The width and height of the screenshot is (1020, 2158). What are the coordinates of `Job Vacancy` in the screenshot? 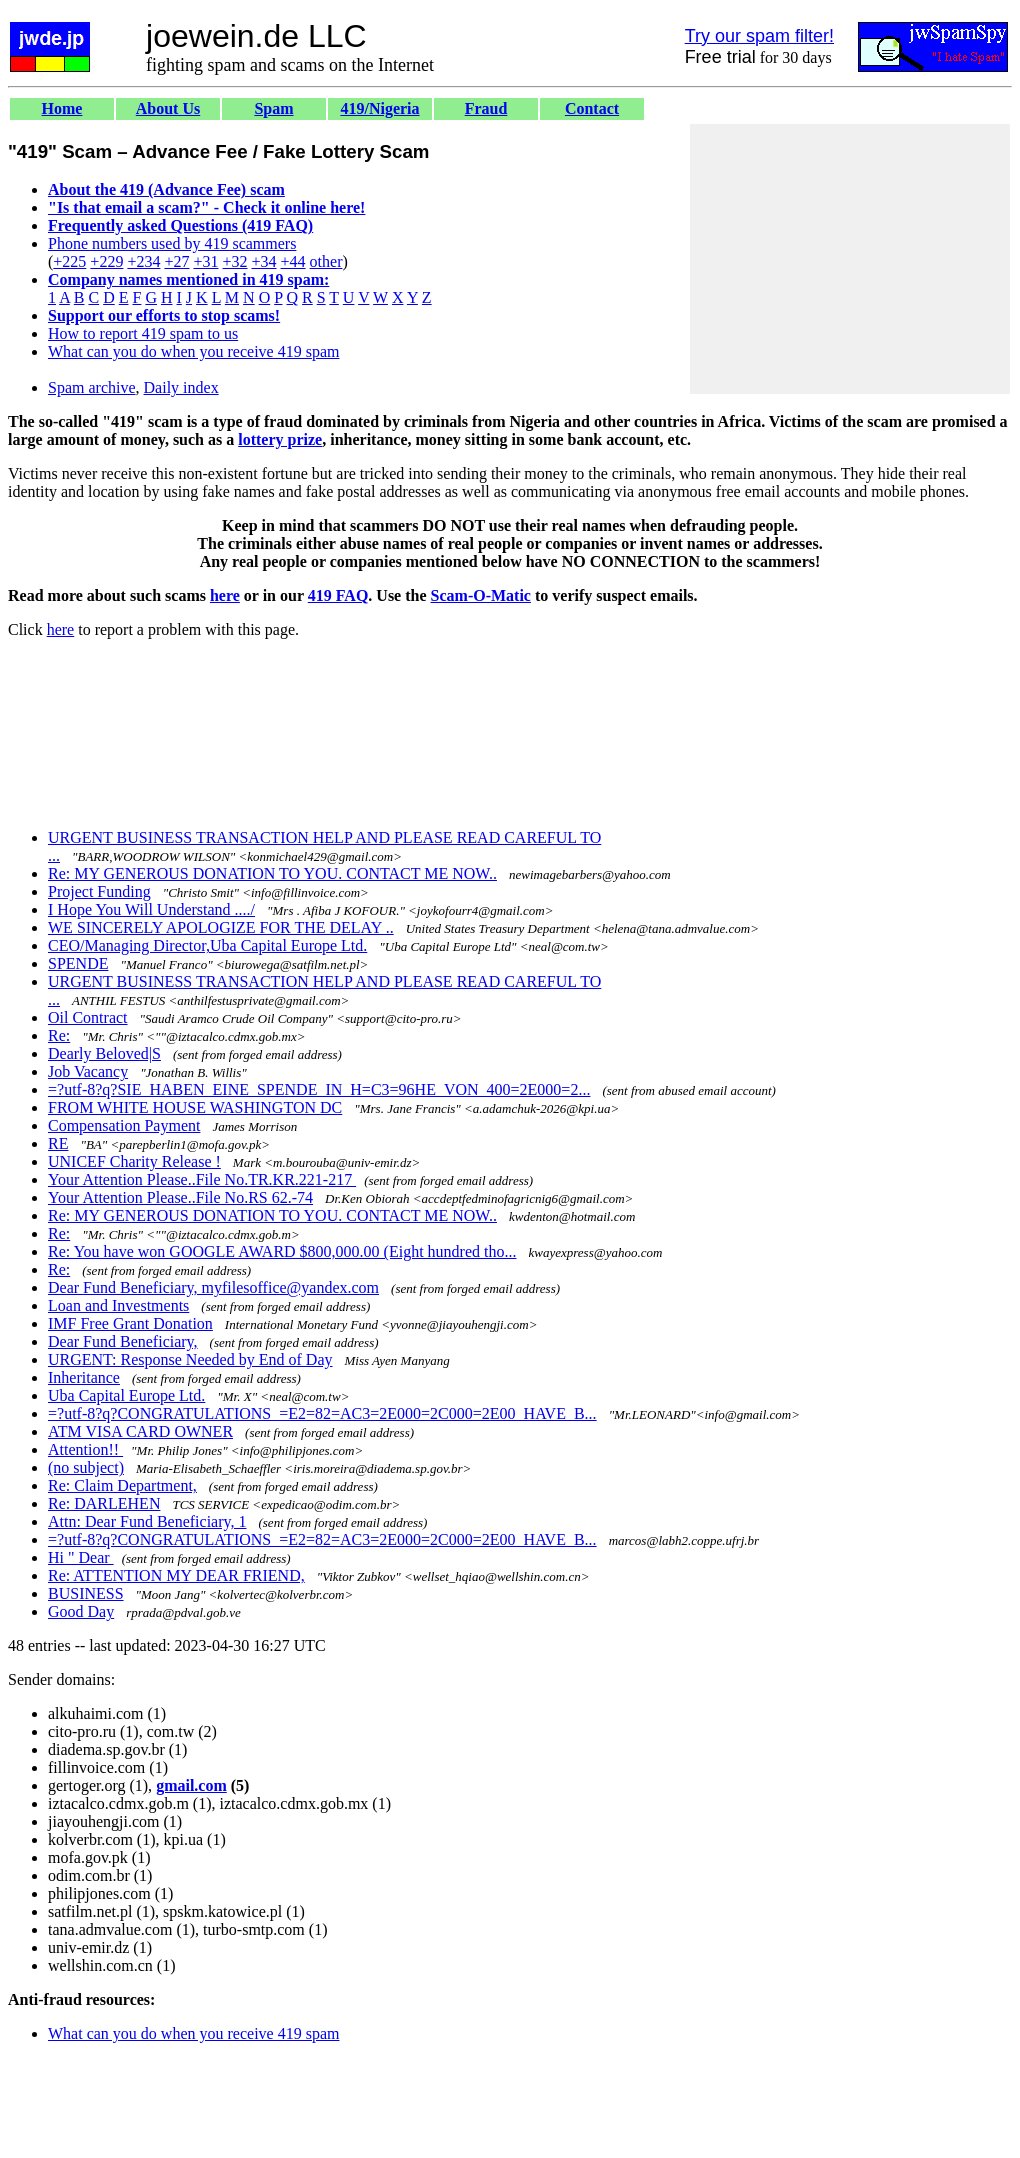 It's located at (88, 1071).